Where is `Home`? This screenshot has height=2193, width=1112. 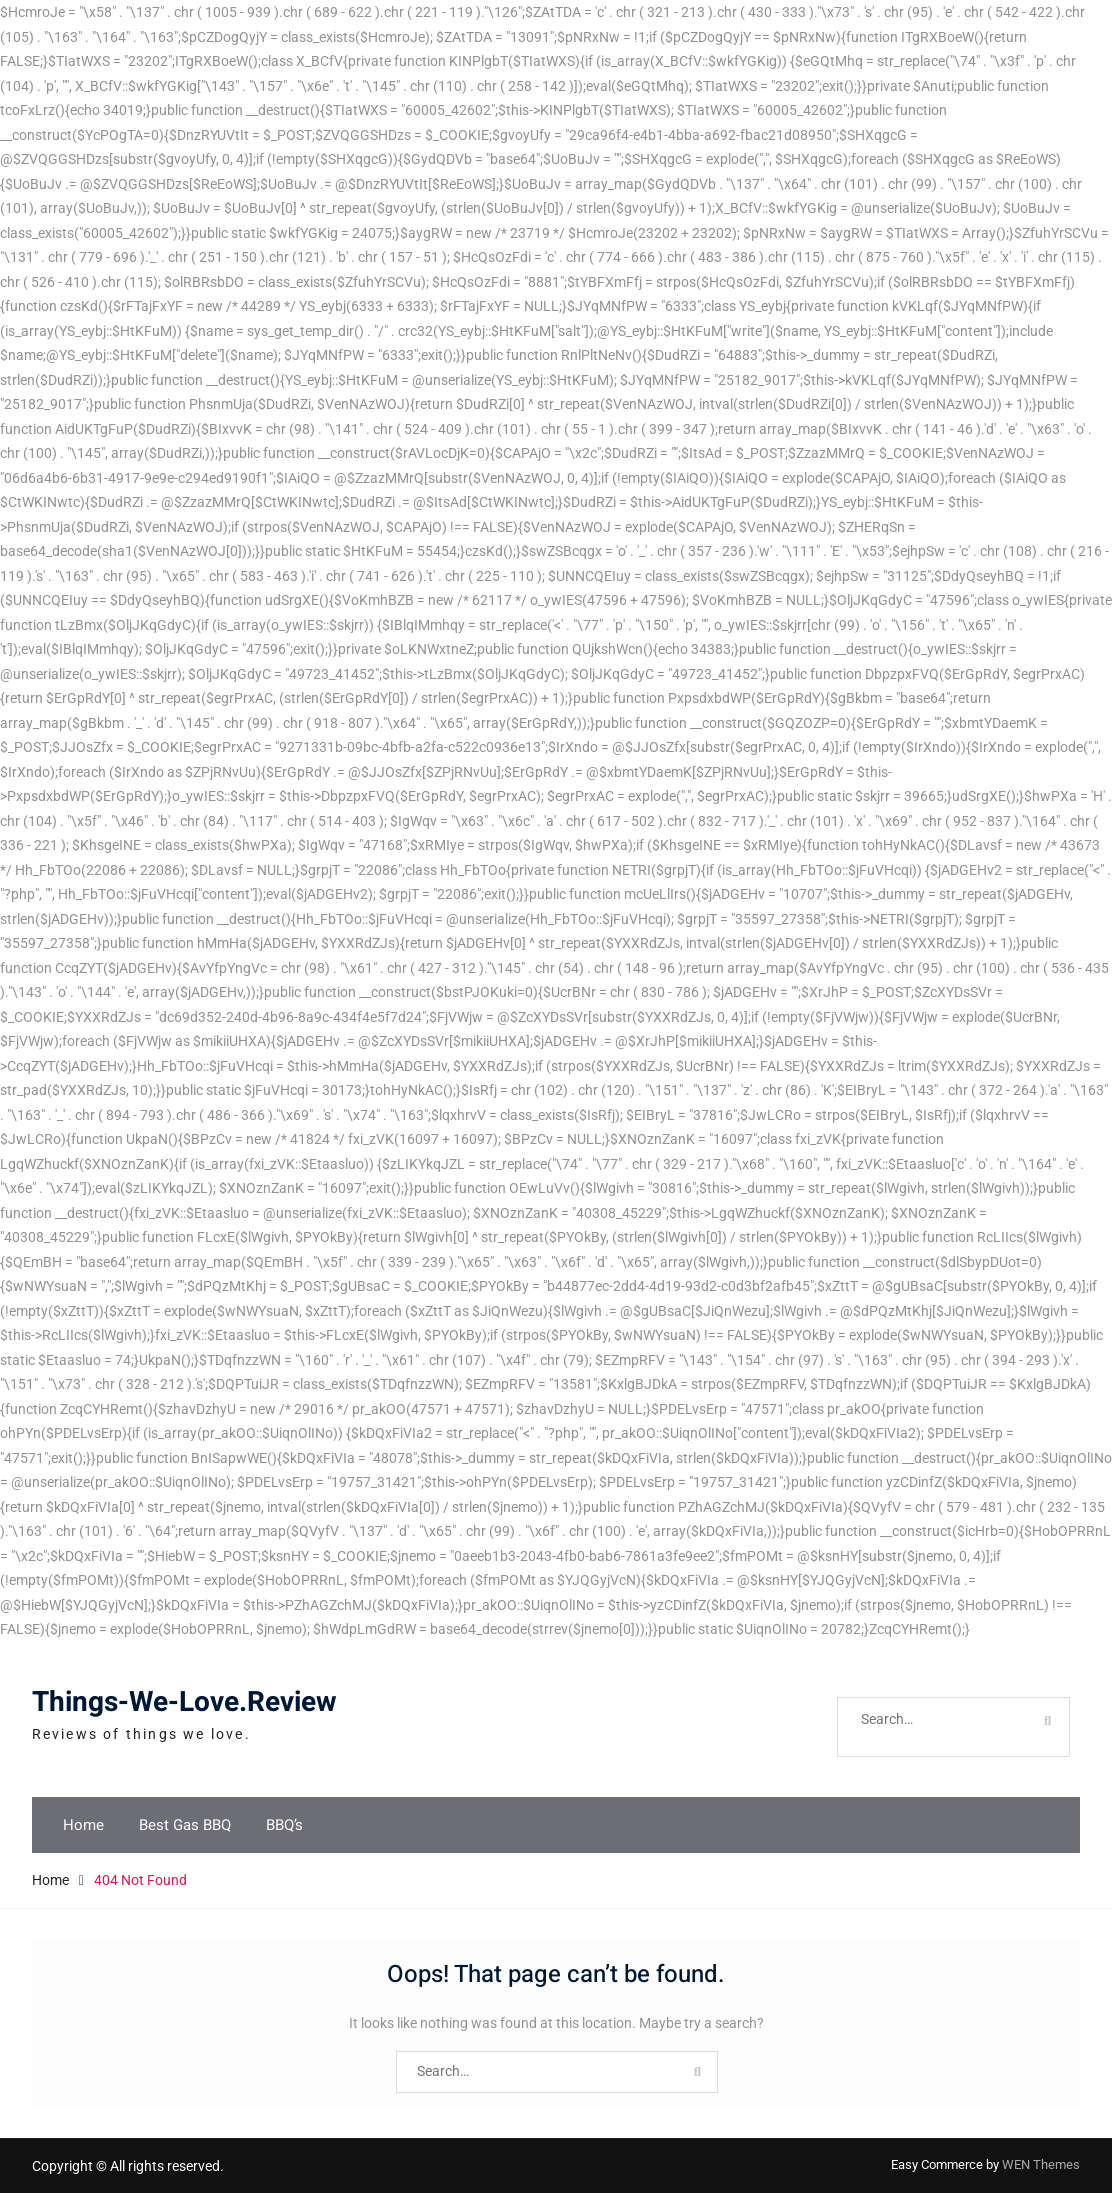 Home is located at coordinates (83, 1825).